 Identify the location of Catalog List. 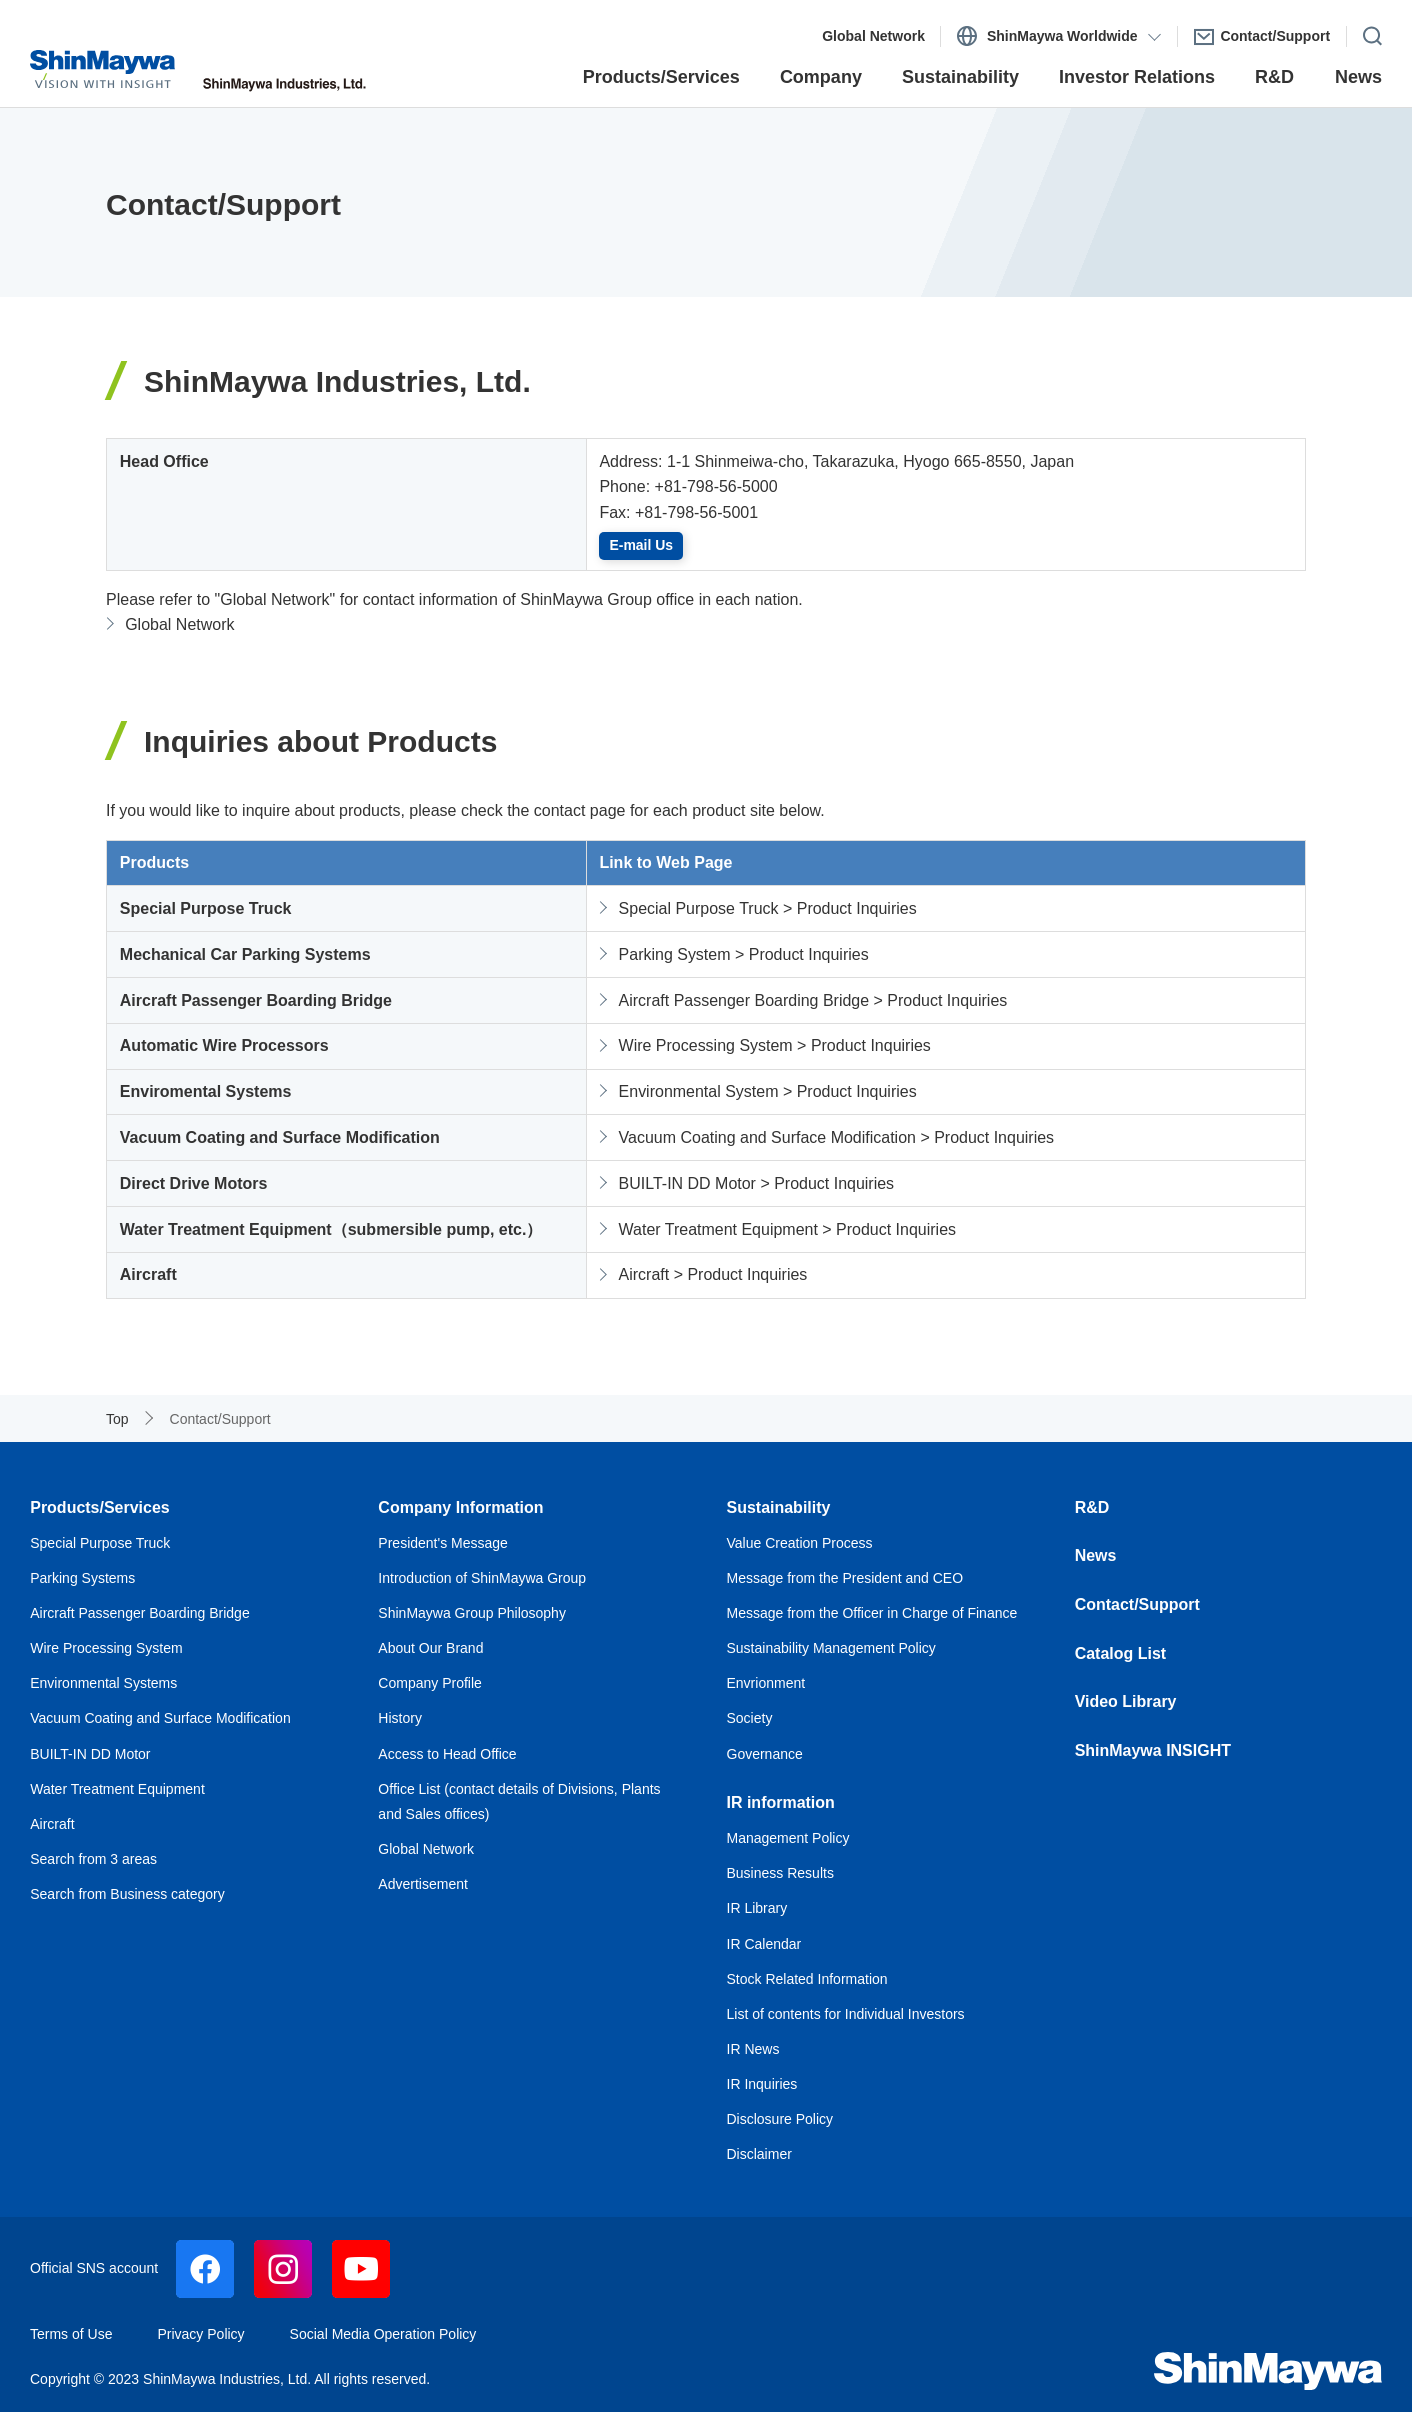
(1121, 1653).